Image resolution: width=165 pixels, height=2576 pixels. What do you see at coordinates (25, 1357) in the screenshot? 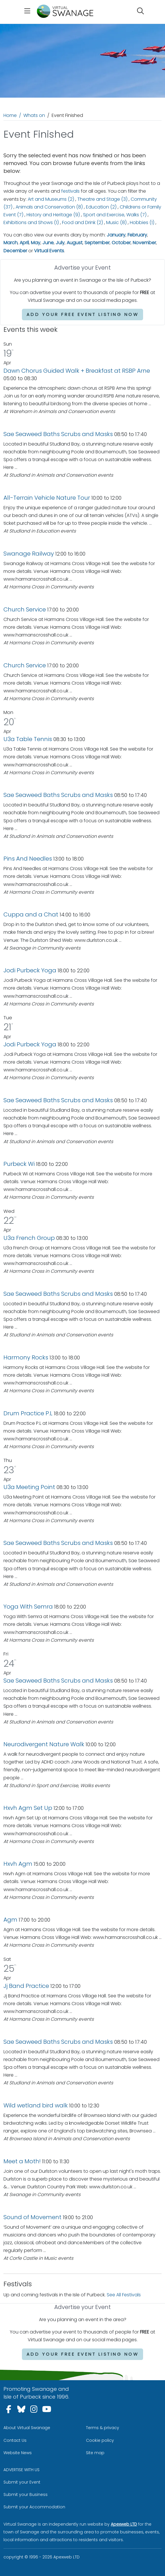
I see `Harmony Rocks` at bounding box center [25, 1357].